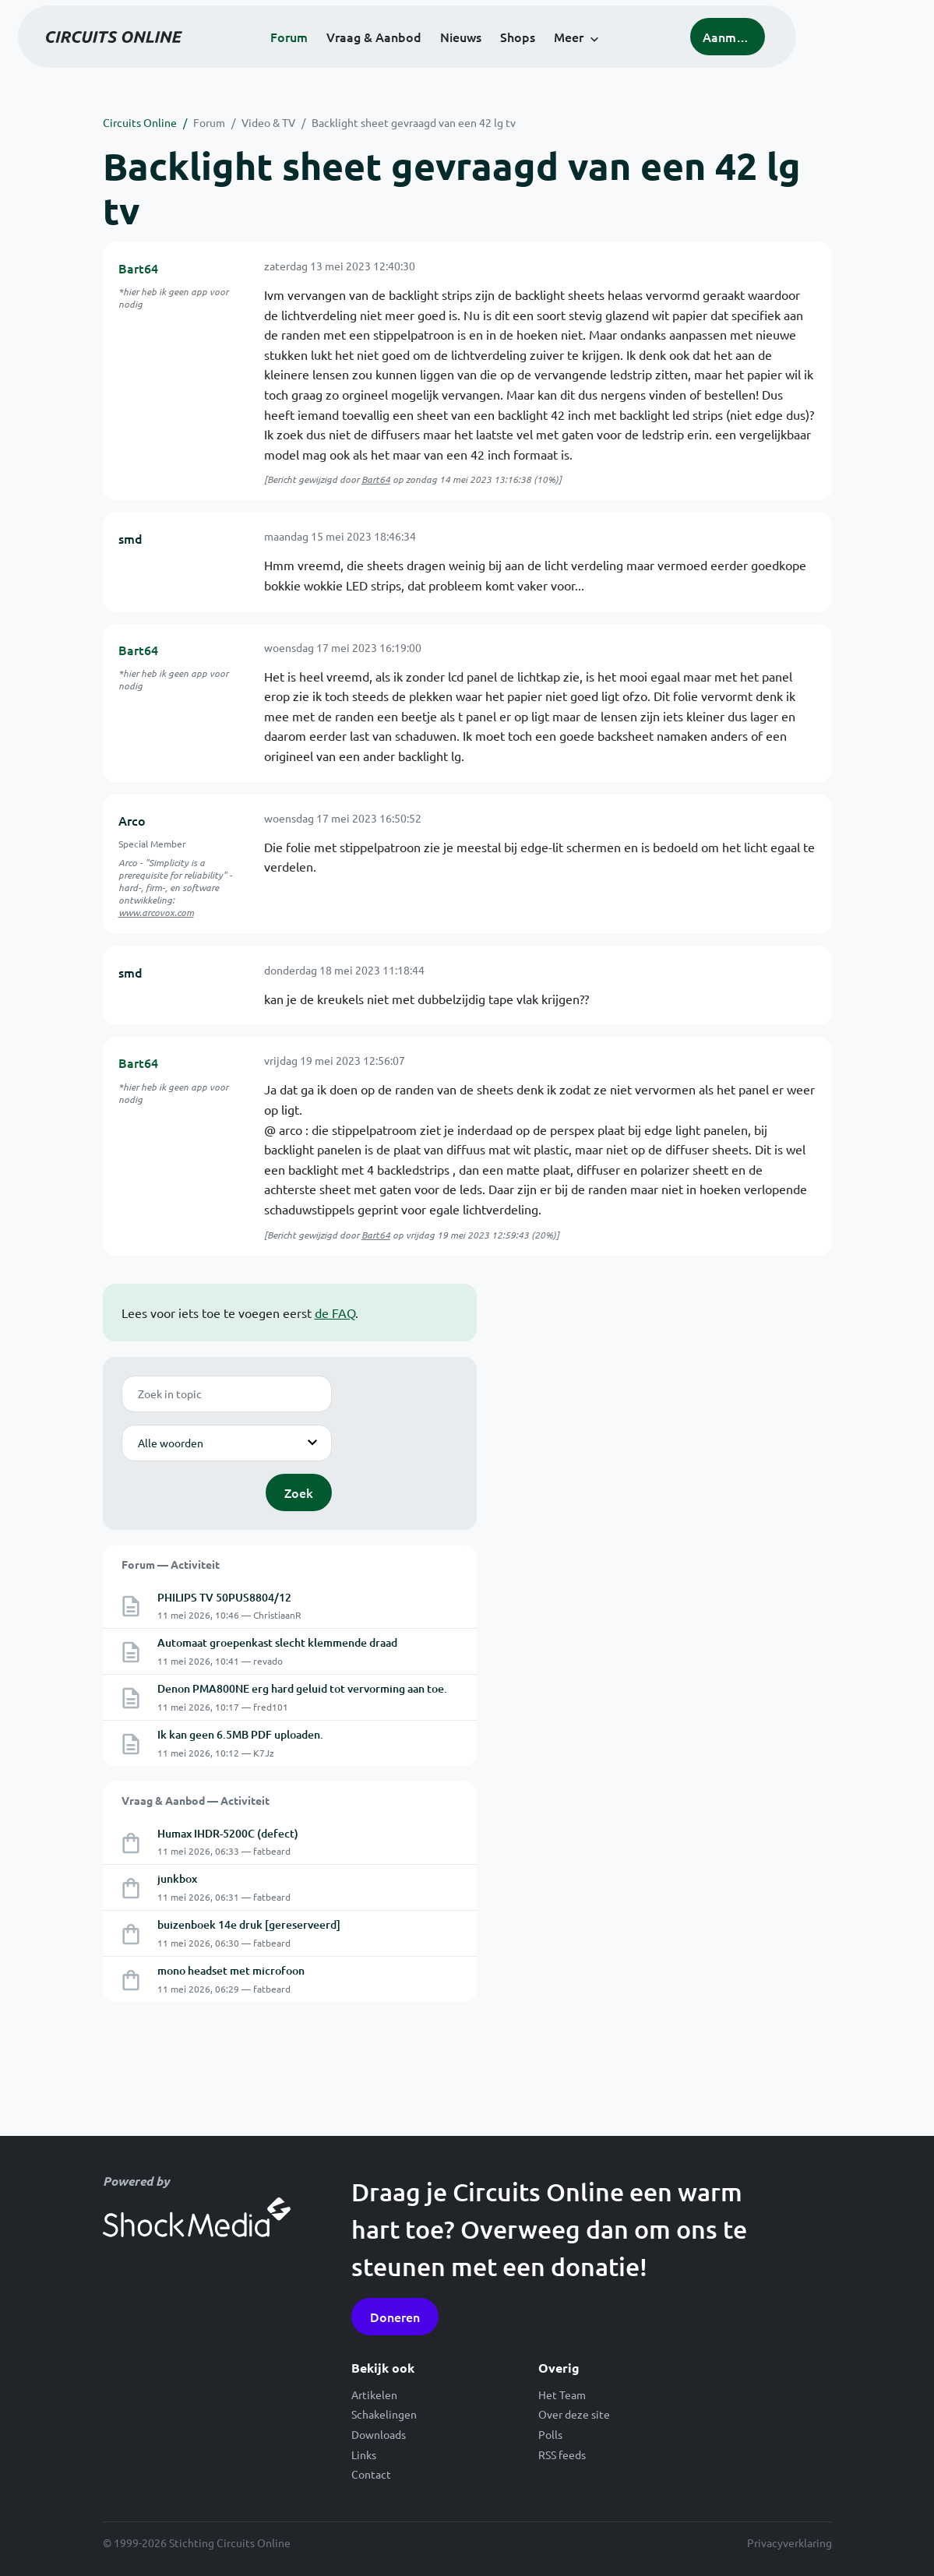 The image size is (934, 2576). Describe the element at coordinates (177, 1878) in the screenshot. I see `junkbox` at that location.